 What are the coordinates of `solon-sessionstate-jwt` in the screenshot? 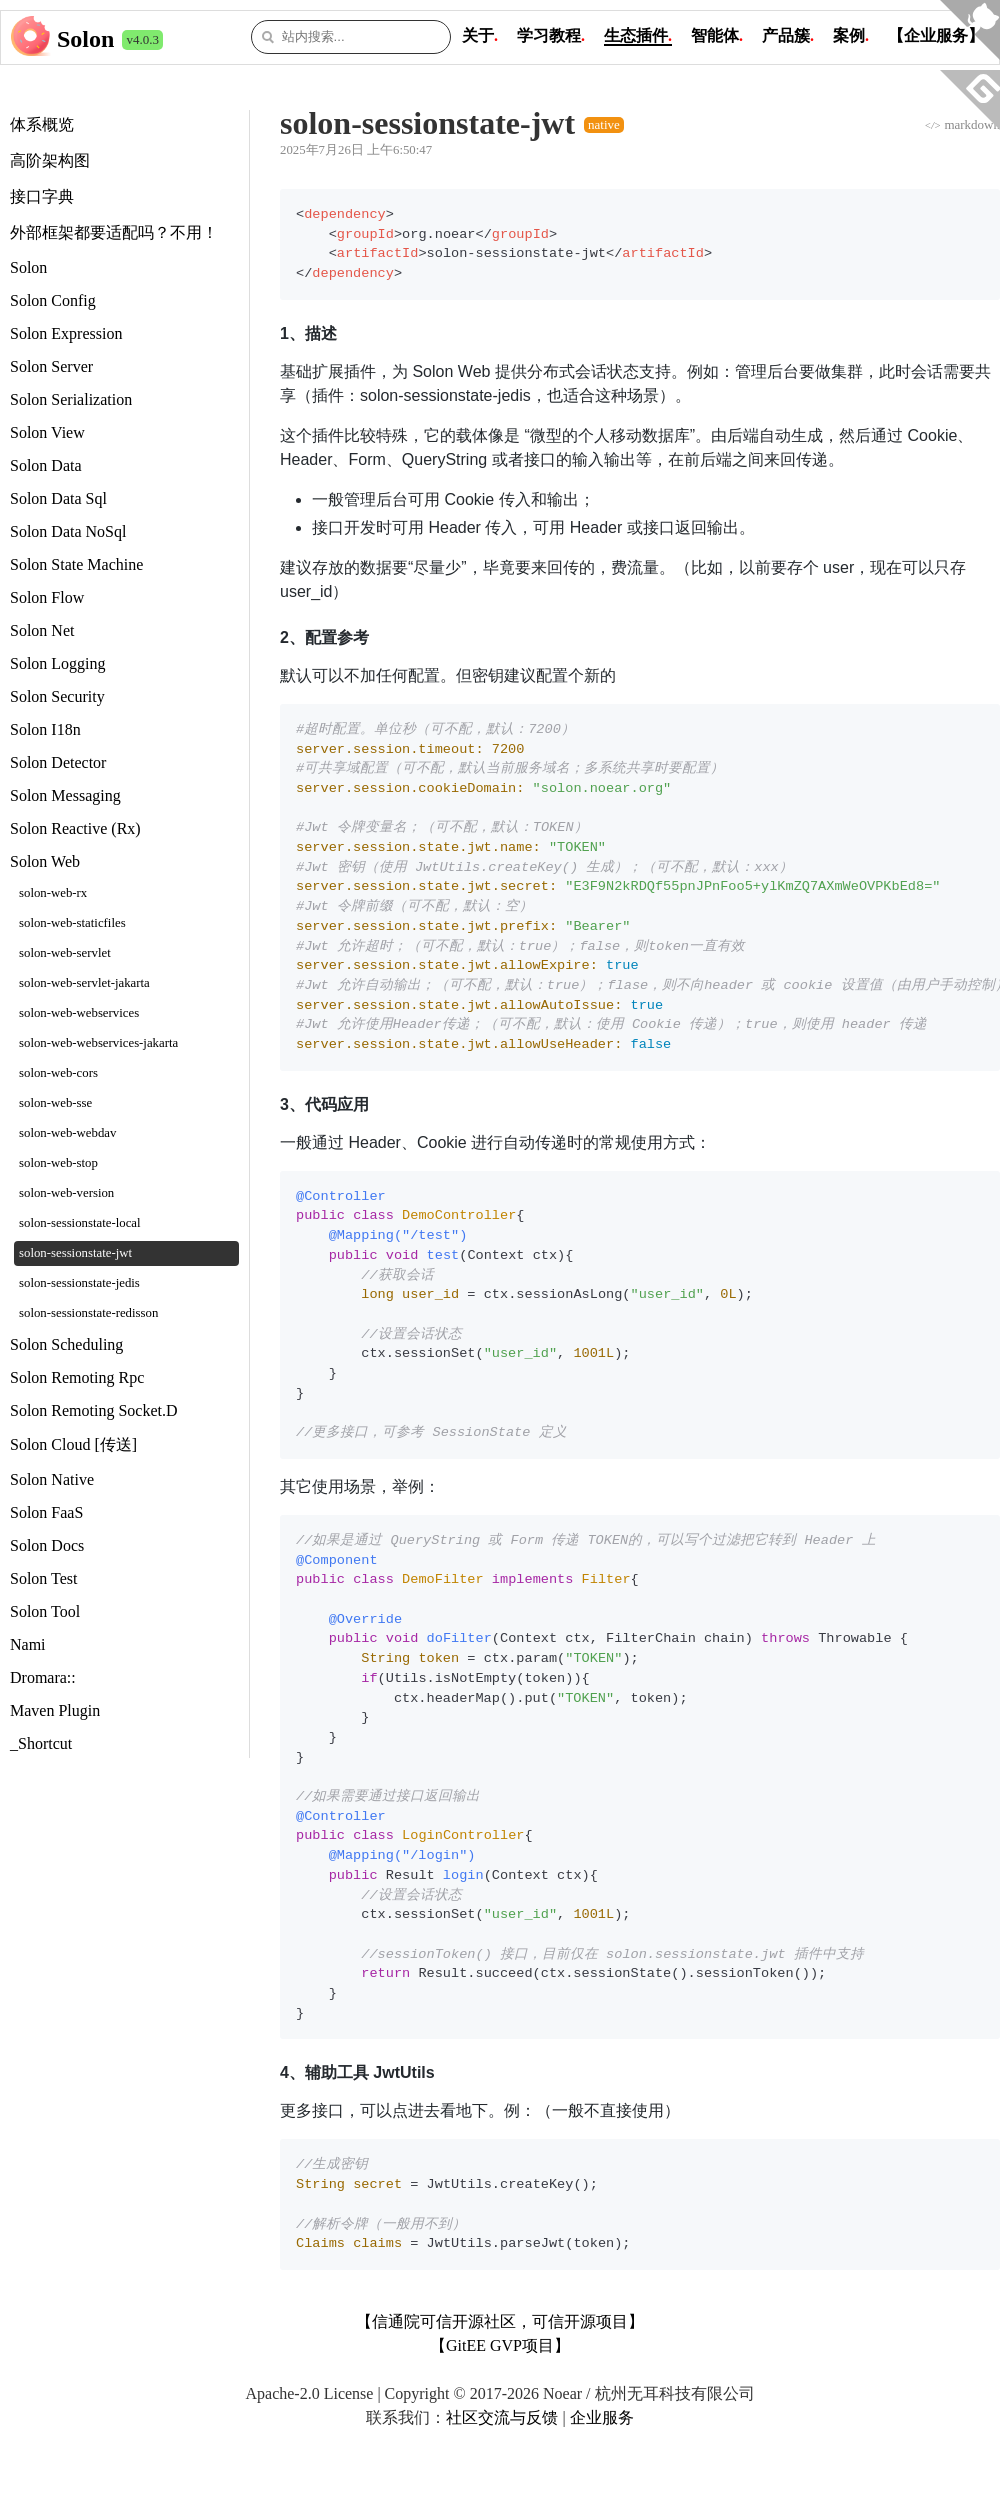 It's located at (75, 1253).